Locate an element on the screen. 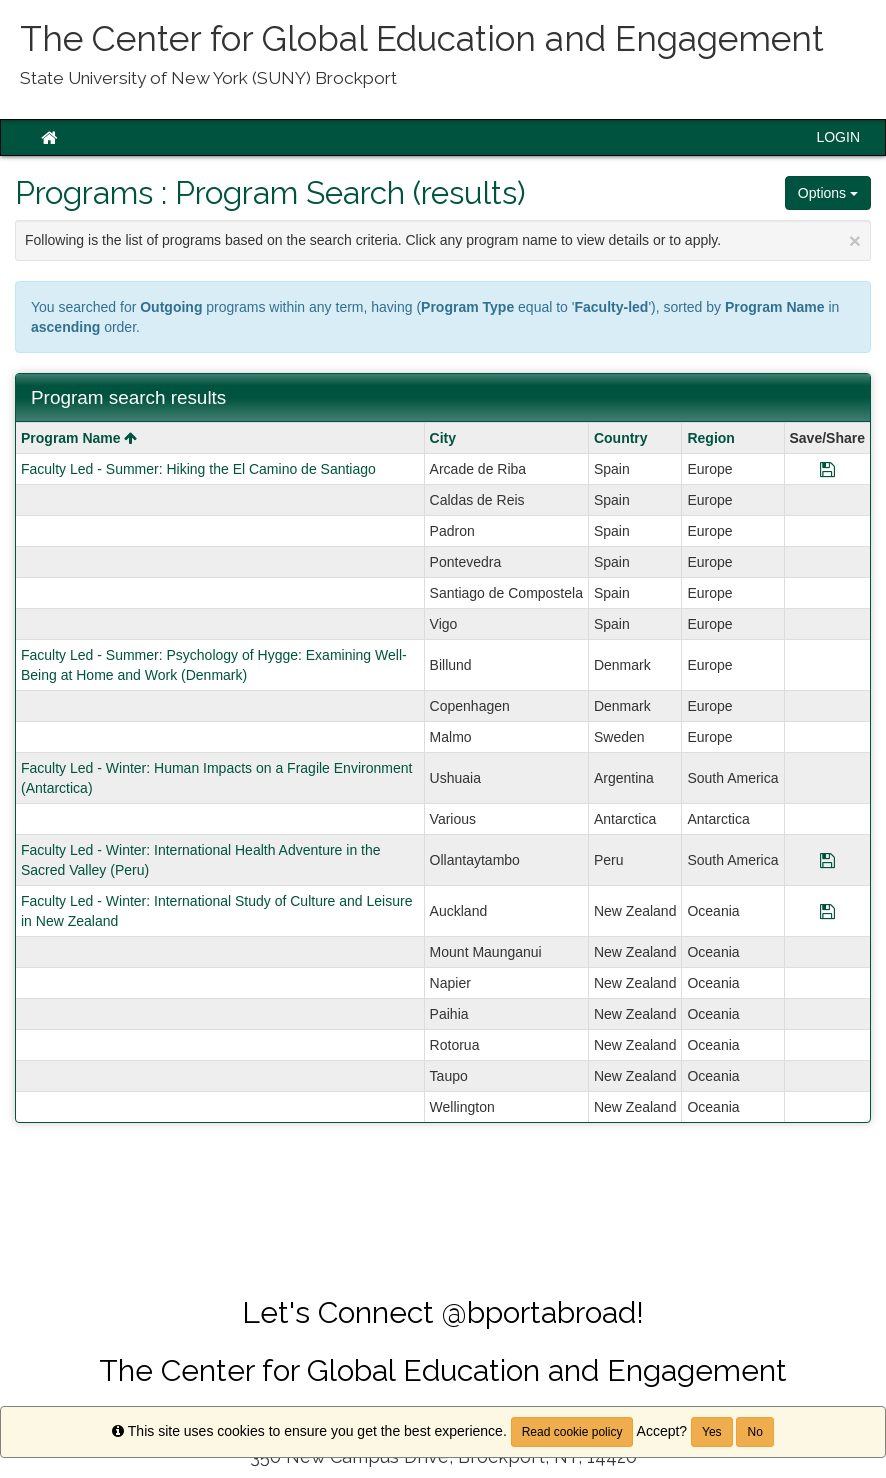  Following is the list of programs based on the search criteria. Click any program name to view details or to apply. is located at coordinates (443, 240).